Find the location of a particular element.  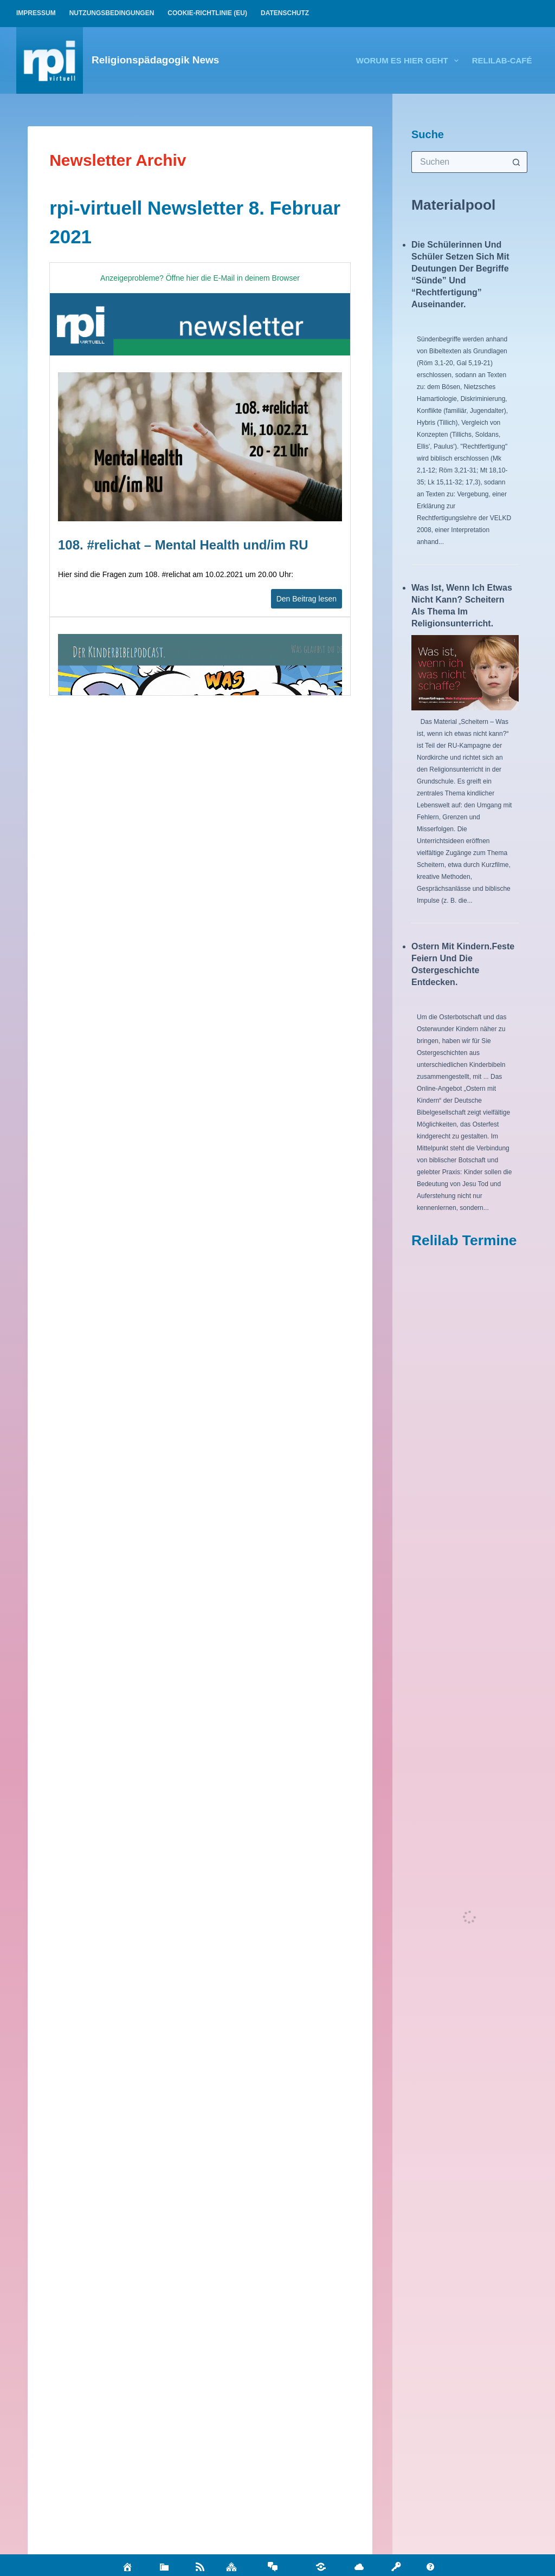

Worum es hier geht is located at coordinates (409, 60).